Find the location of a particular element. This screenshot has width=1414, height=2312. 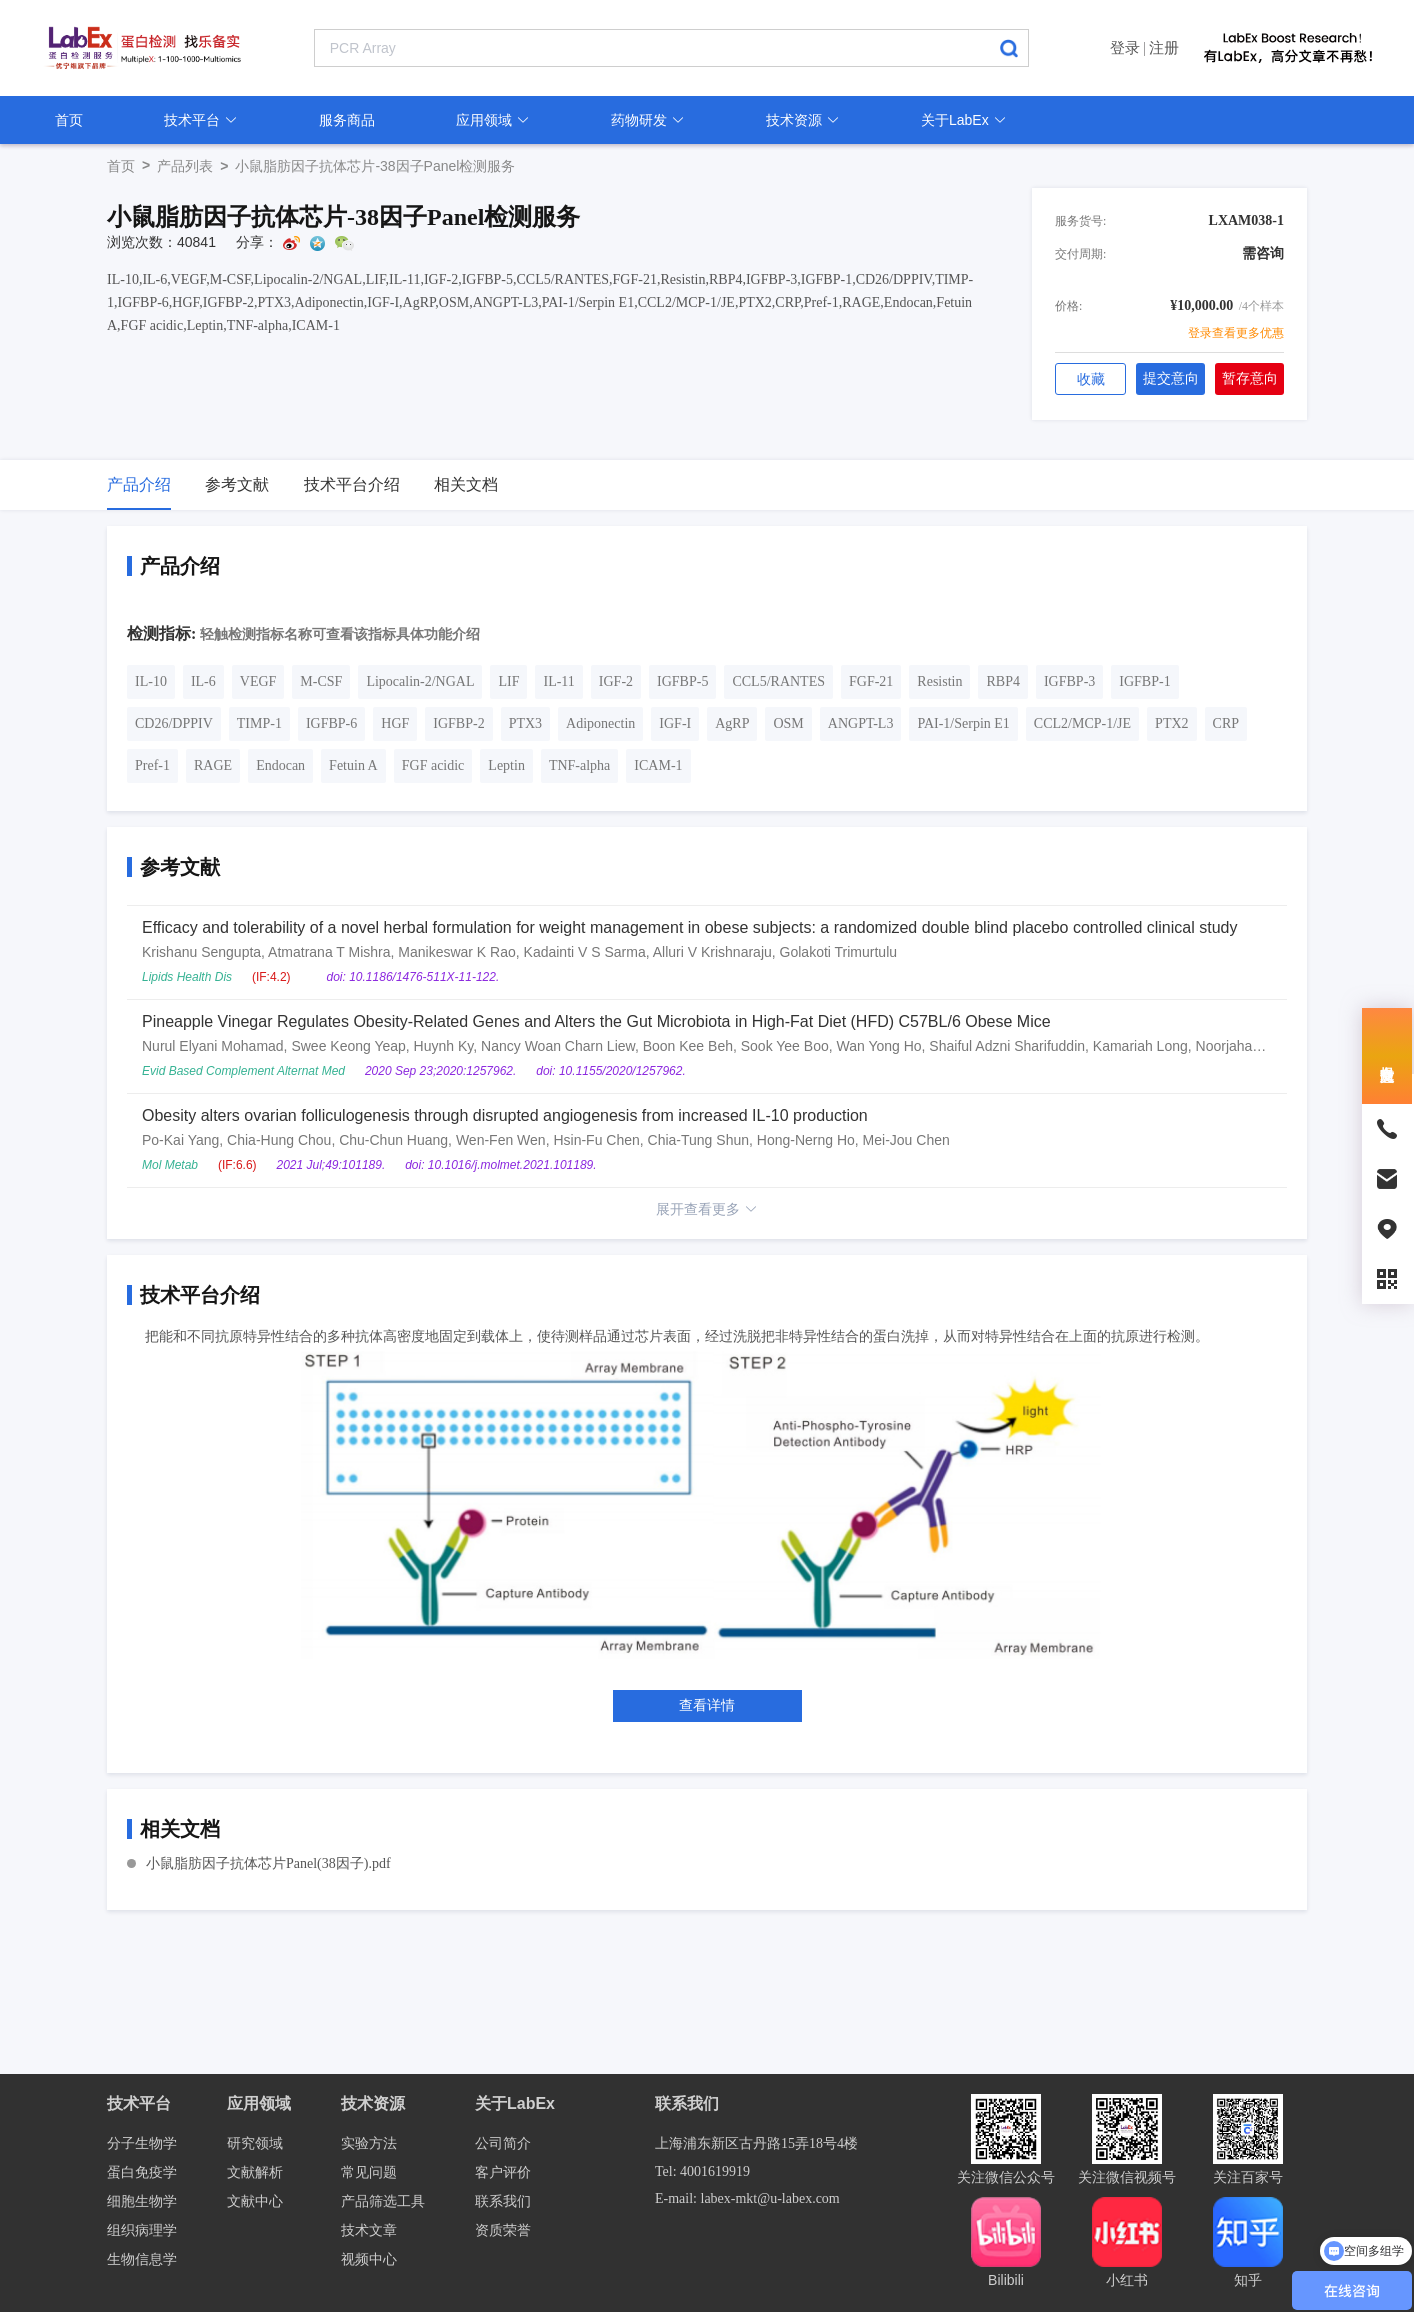

CD26/DPPIV is located at coordinates (174, 723).